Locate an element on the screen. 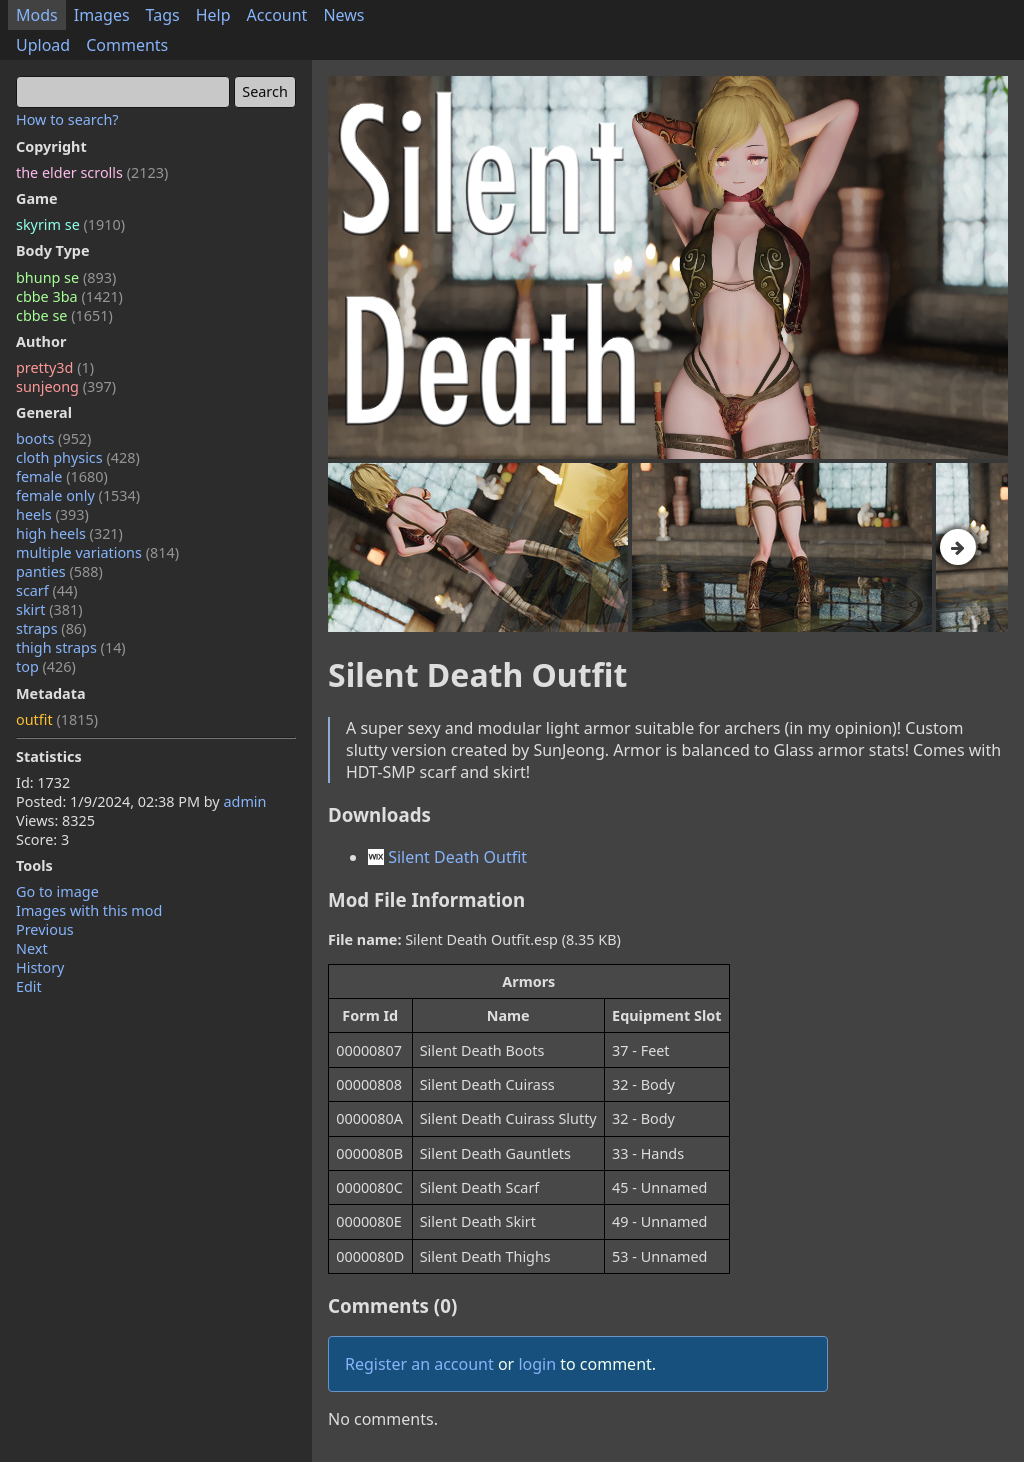  the elder scrolls is located at coordinates (92, 172).